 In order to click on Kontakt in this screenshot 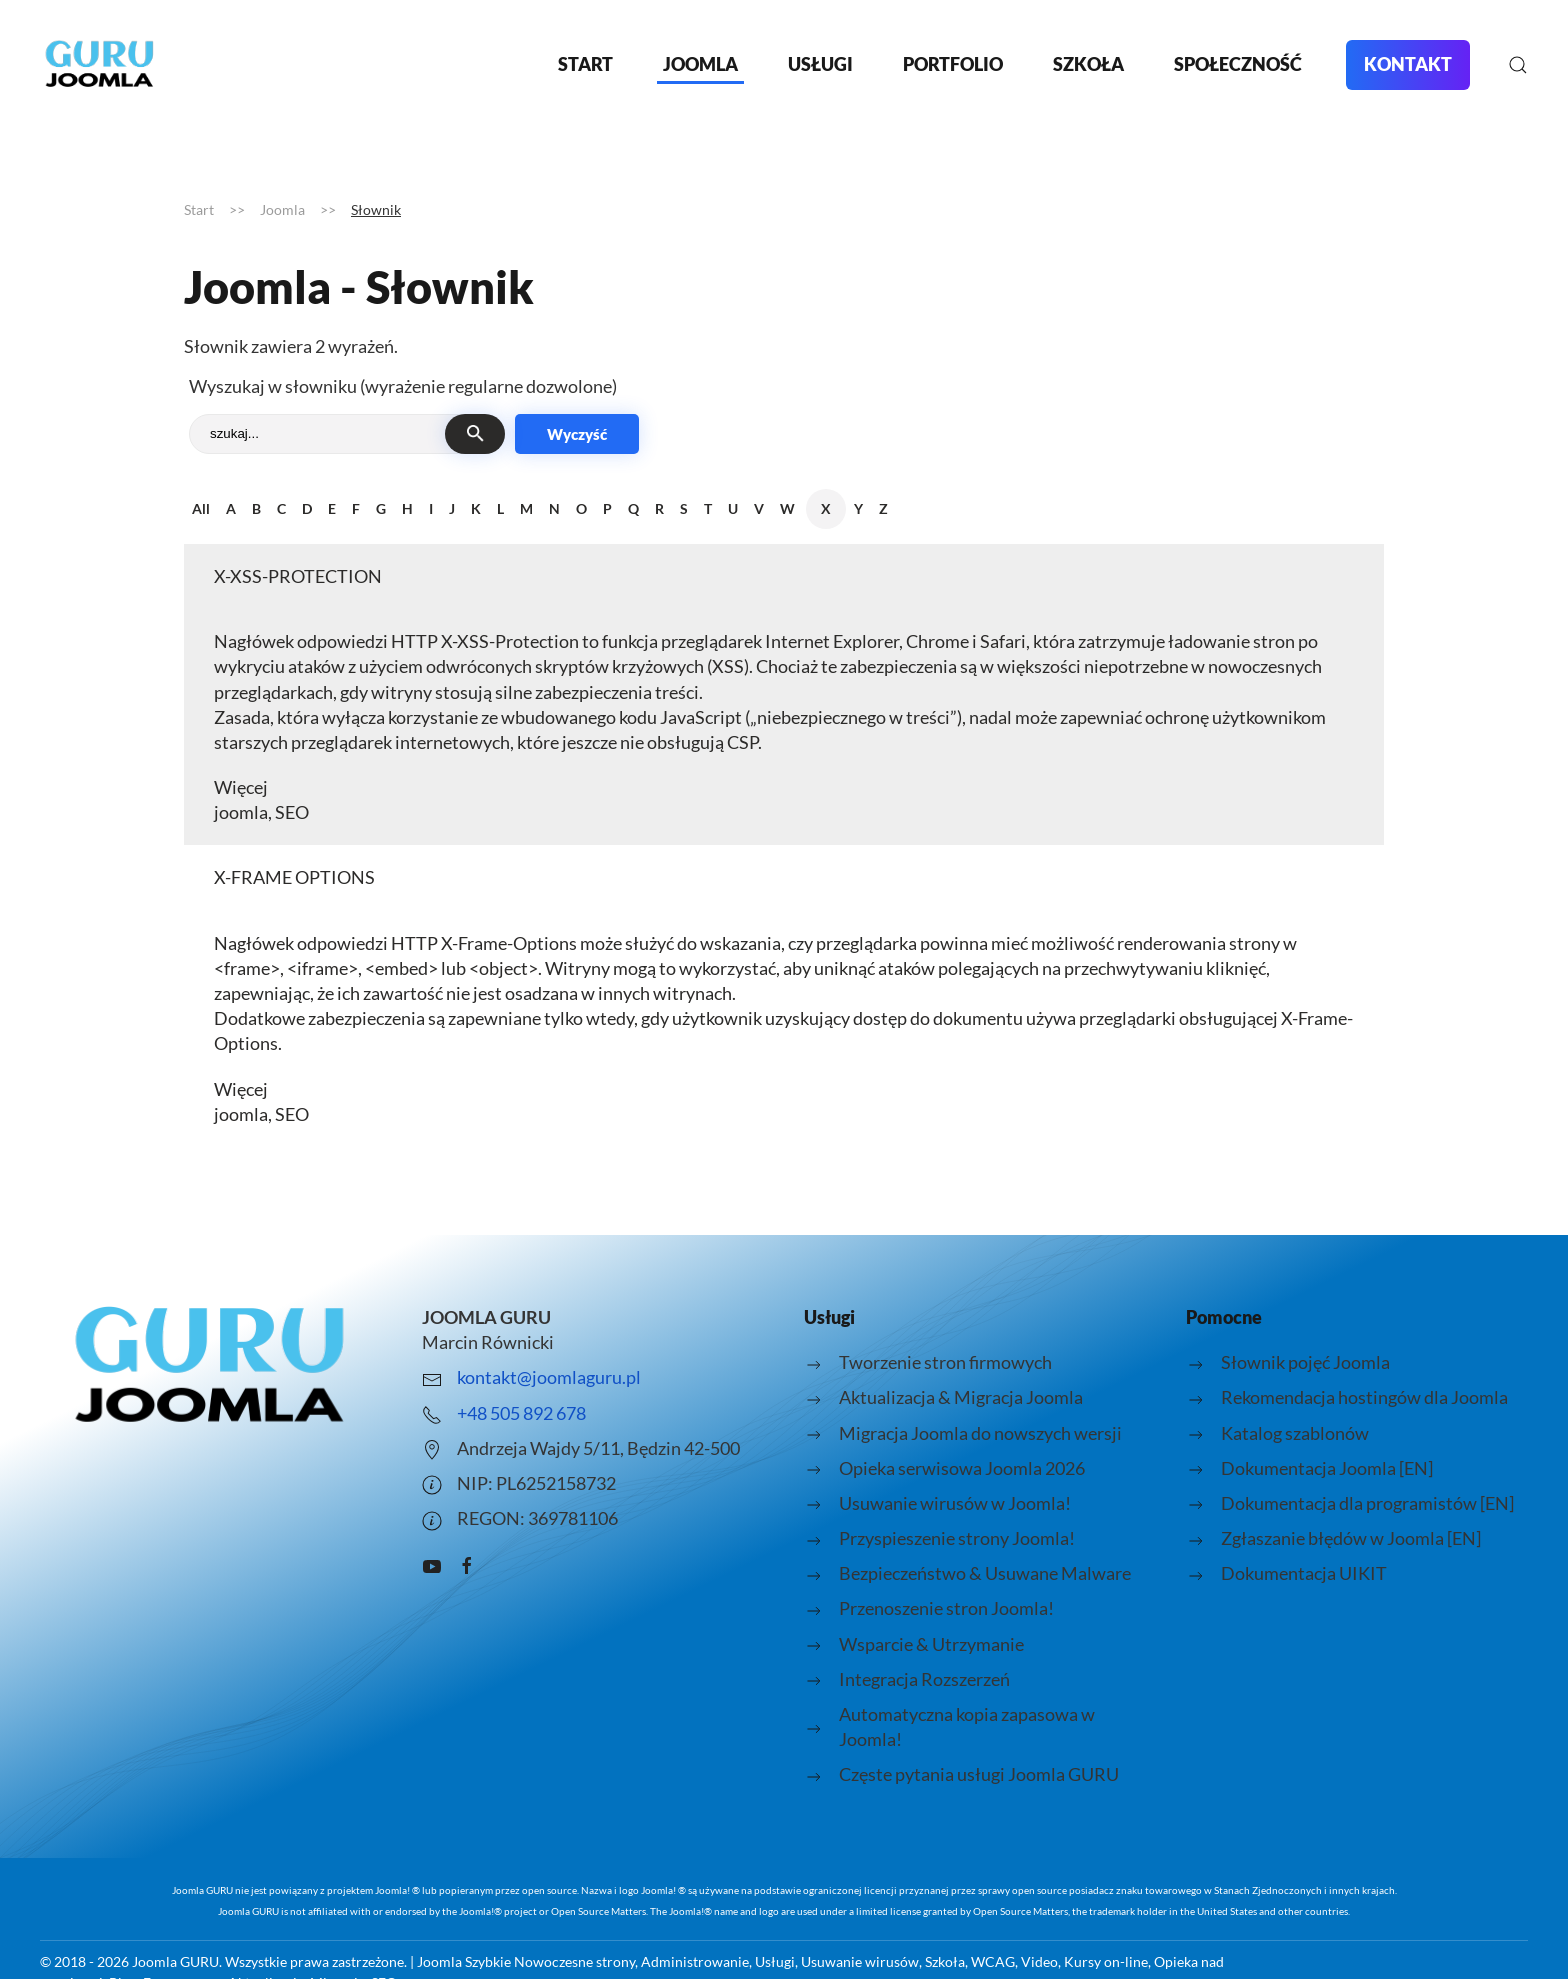, I will do `click(1408, 64)`.